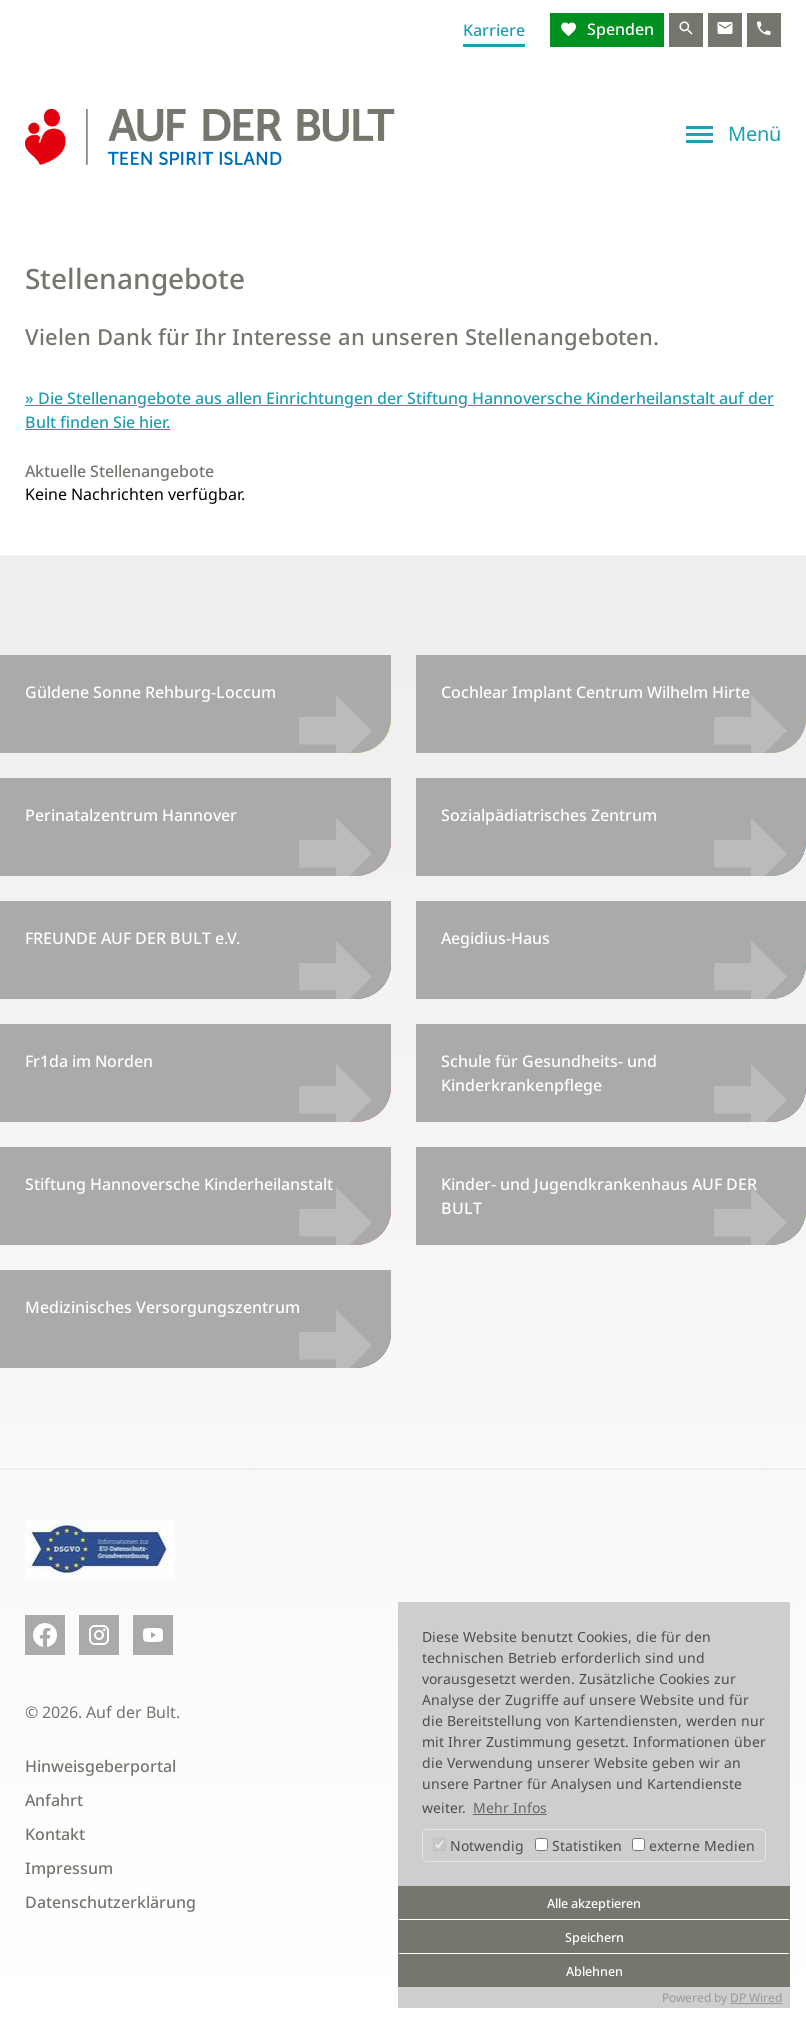 This screenshot has height=2024, width=806. Describe the element at coordinates (693, 1845) in the screenshot. I see `externe Medien` at that location.